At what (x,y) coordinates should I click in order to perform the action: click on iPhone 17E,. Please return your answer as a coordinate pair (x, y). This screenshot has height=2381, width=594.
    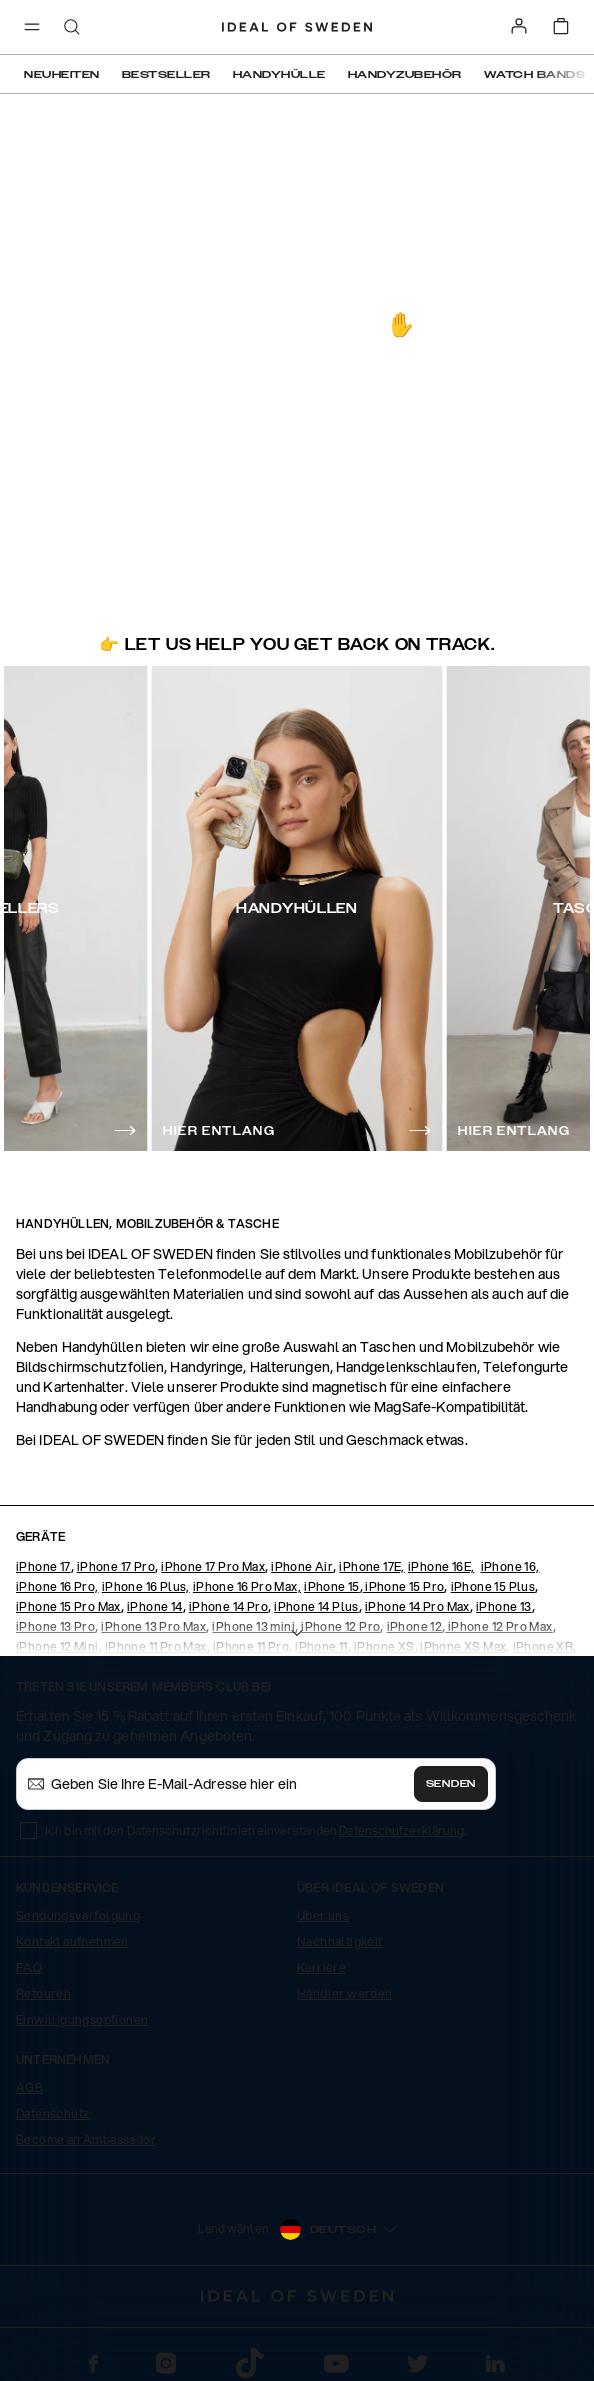
    Looking at the image, I should click on (371, 1566).